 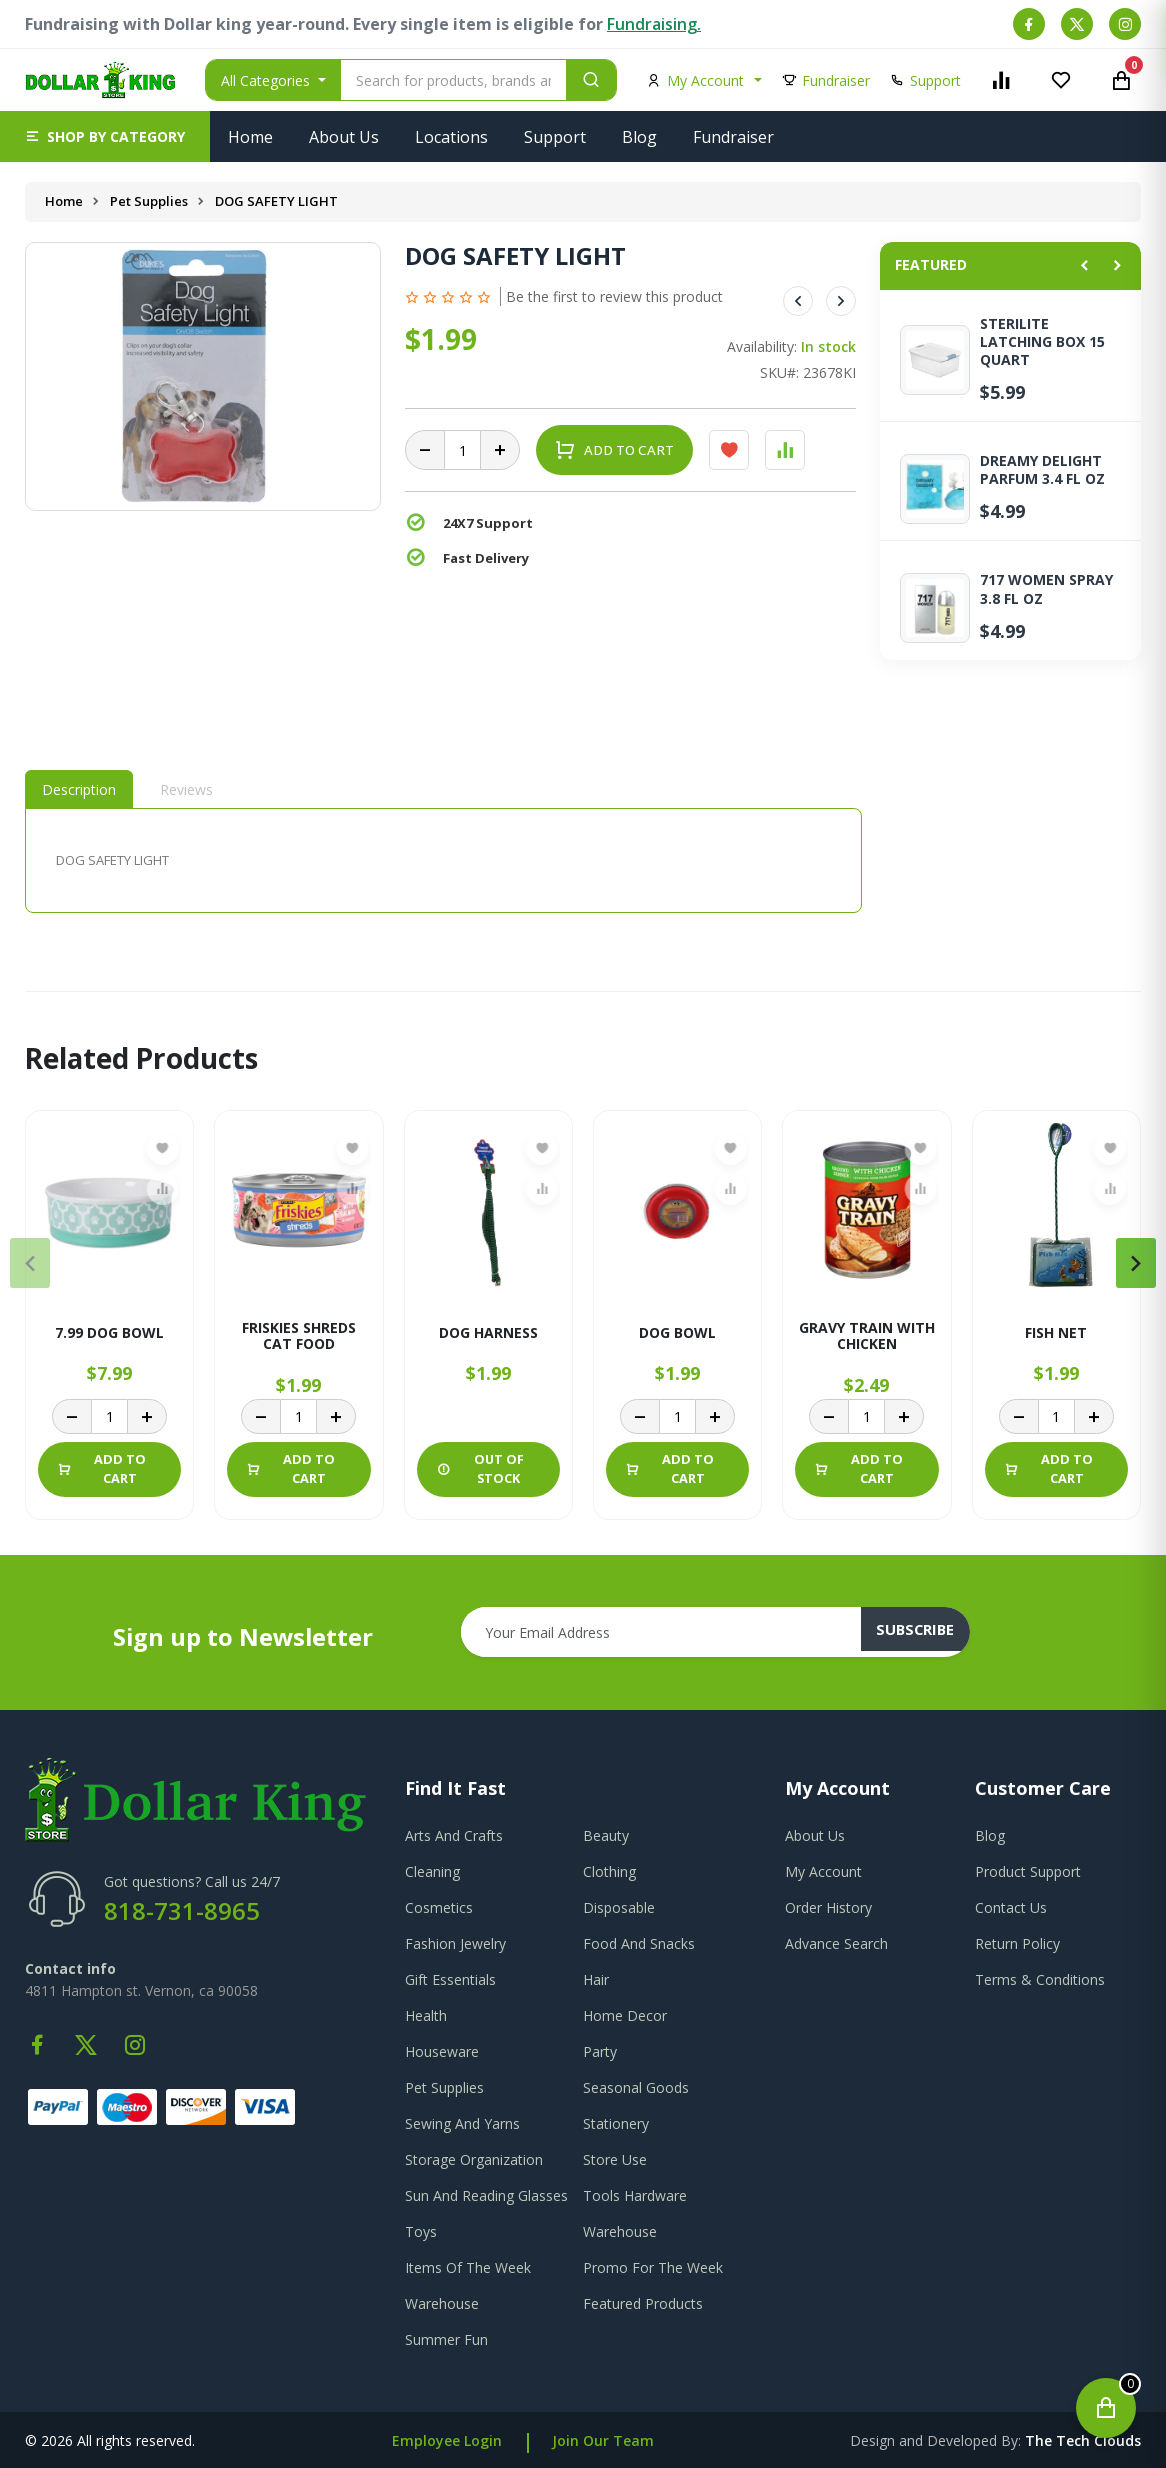 What do you see at coordinates (616, 2123) in the screenshot?
I see `Stationery` at bounding box center [616, 2123].